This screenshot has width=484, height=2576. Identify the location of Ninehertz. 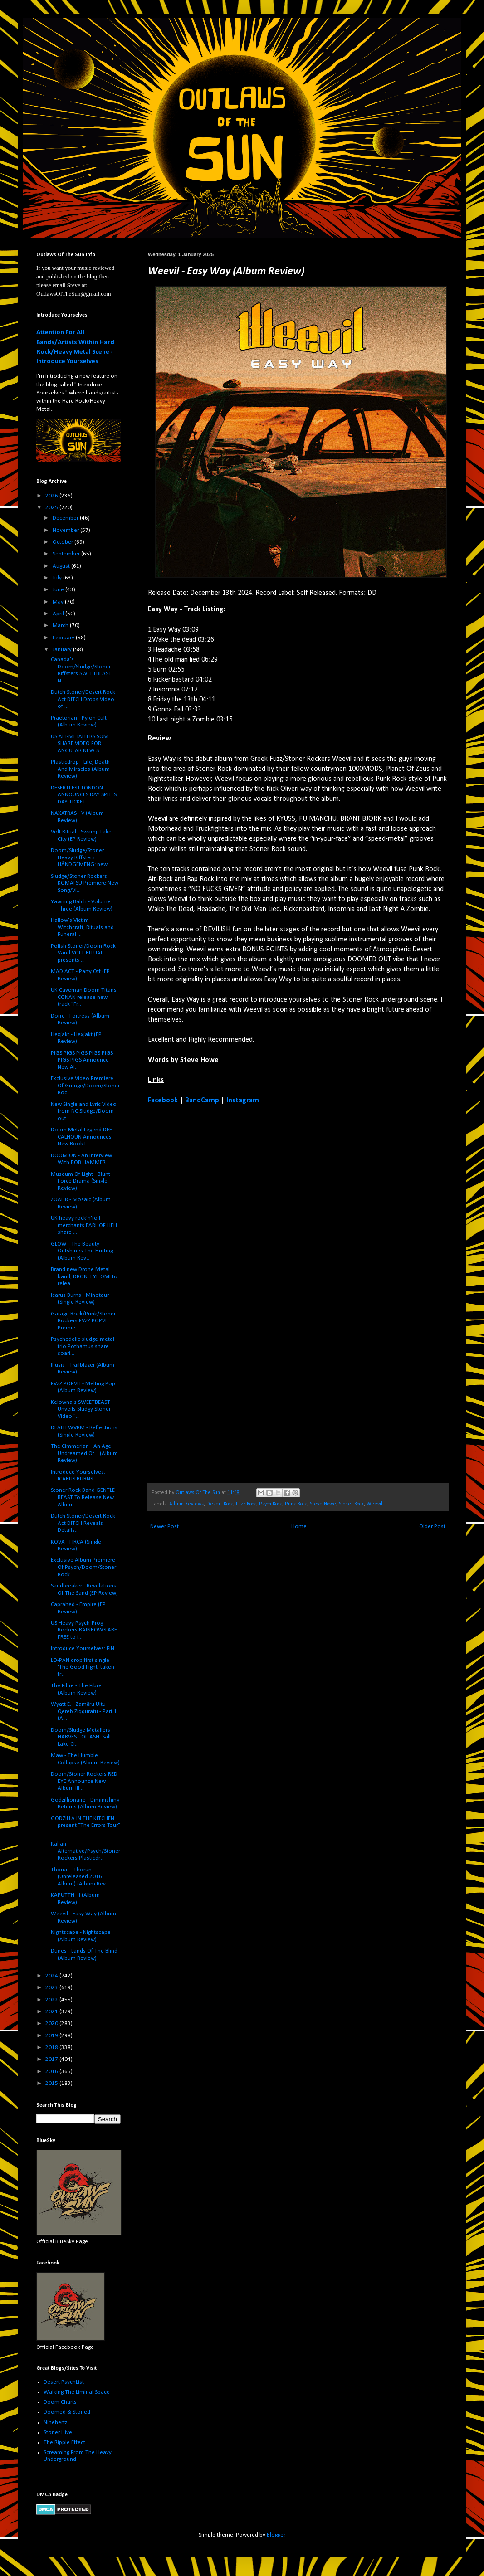
(55, 2422).